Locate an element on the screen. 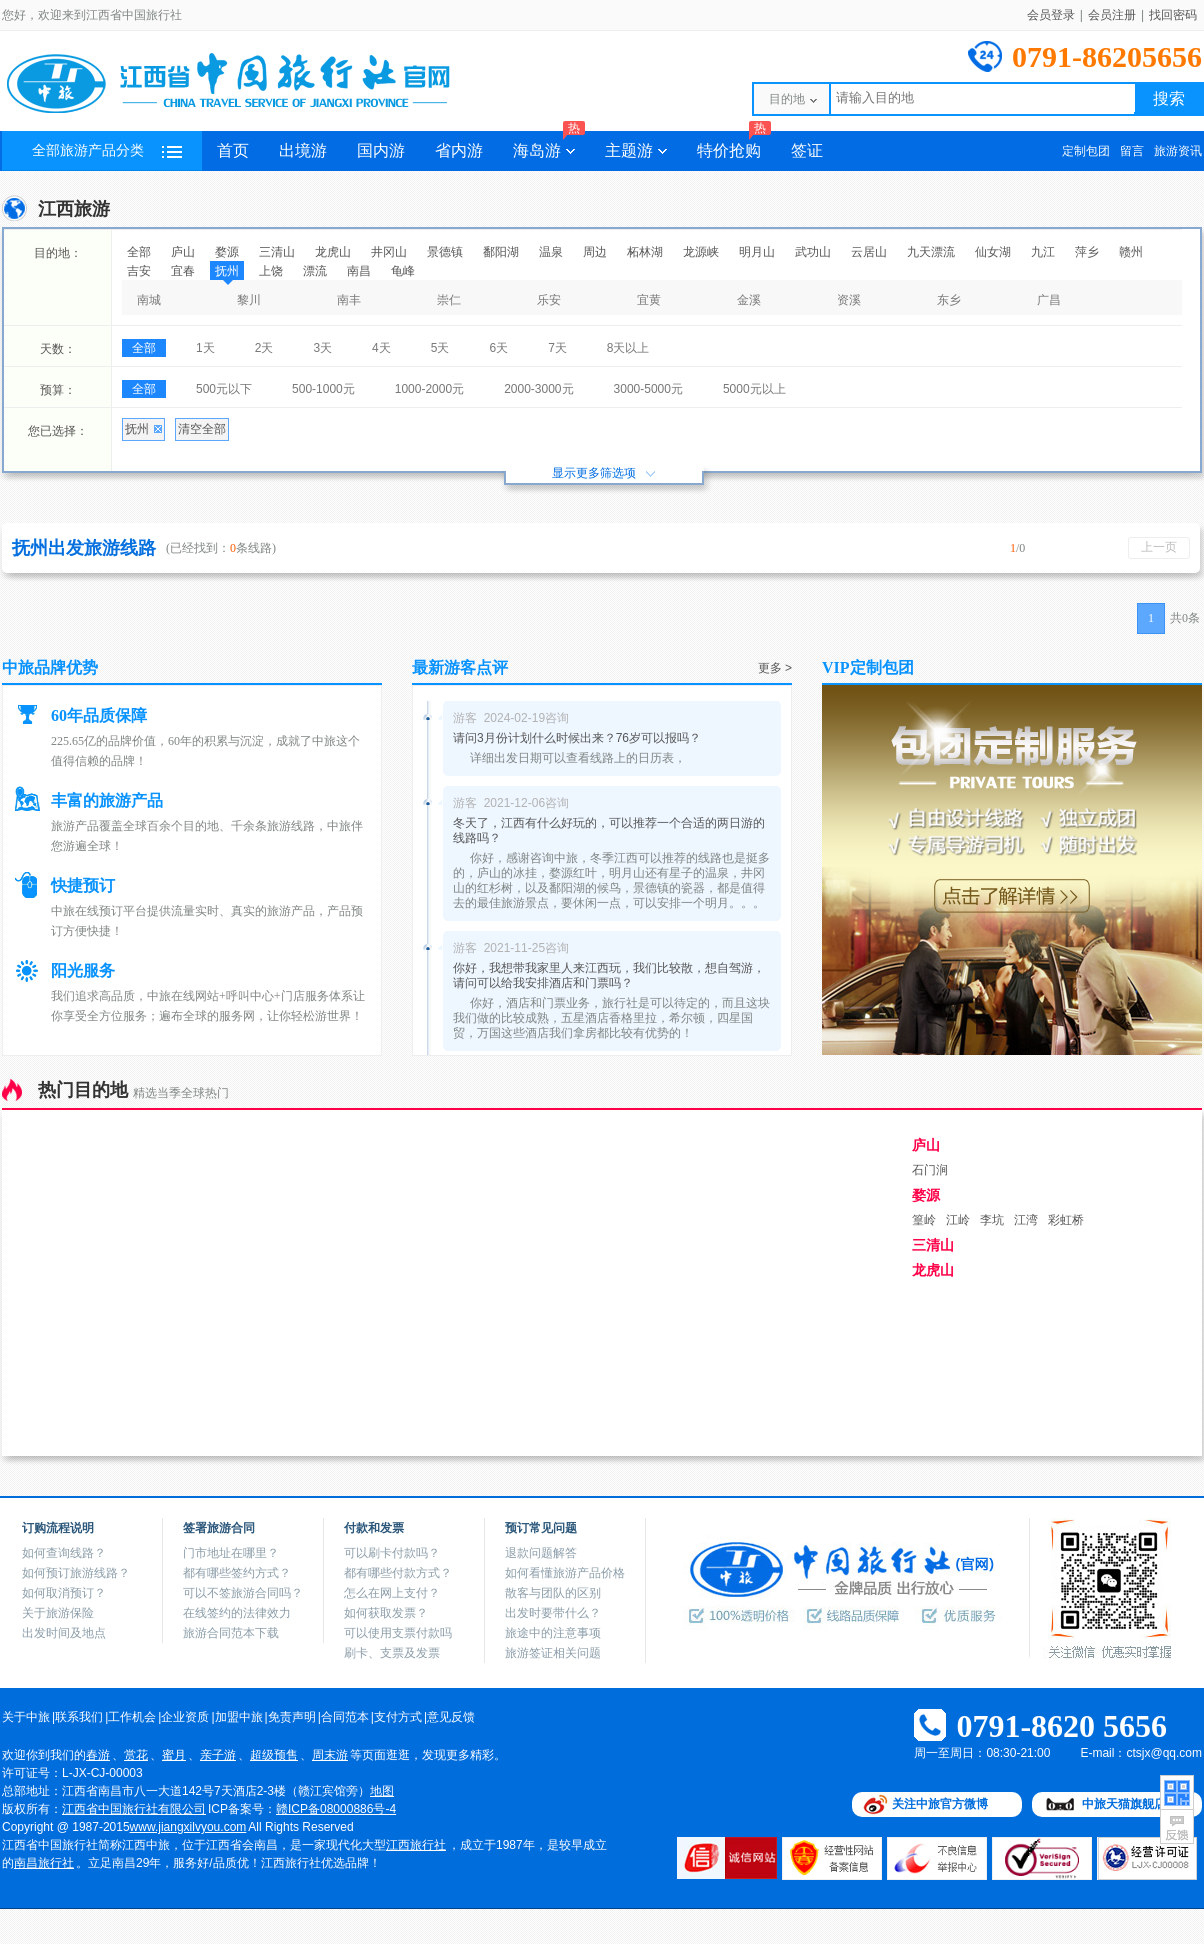 The width and height of the screenshot is (1204, 1944). 5天 is located at coordinates (440, 348).